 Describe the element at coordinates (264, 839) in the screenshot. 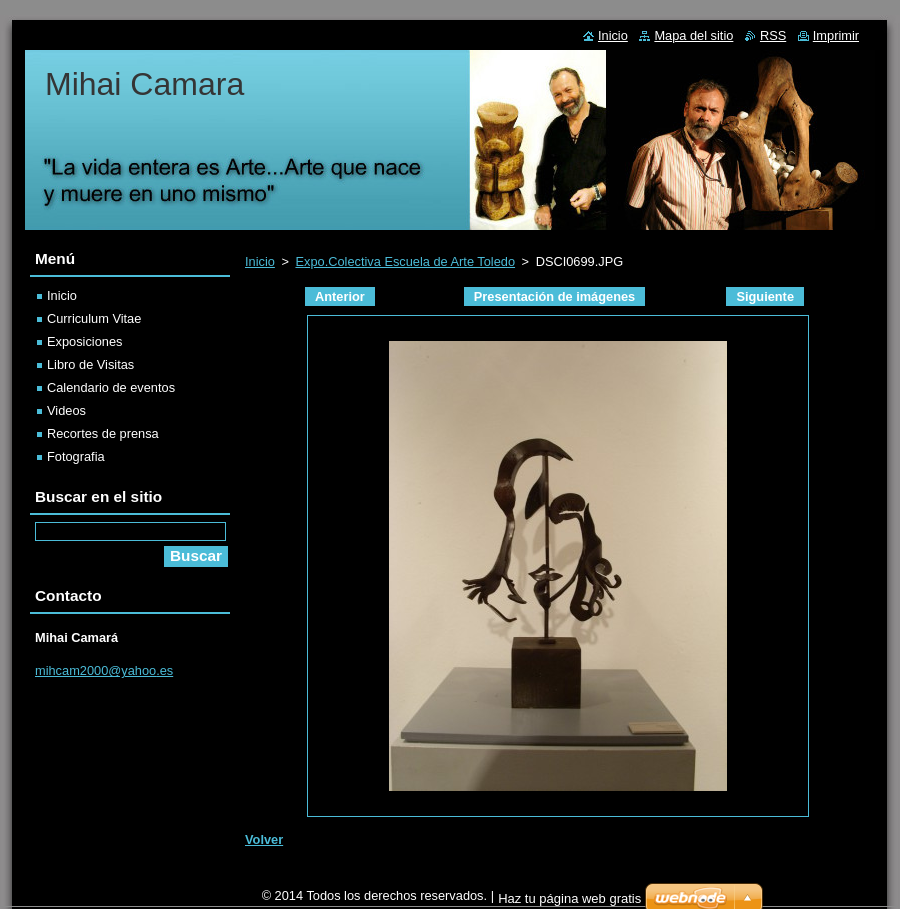

I see `Volver` at that location.